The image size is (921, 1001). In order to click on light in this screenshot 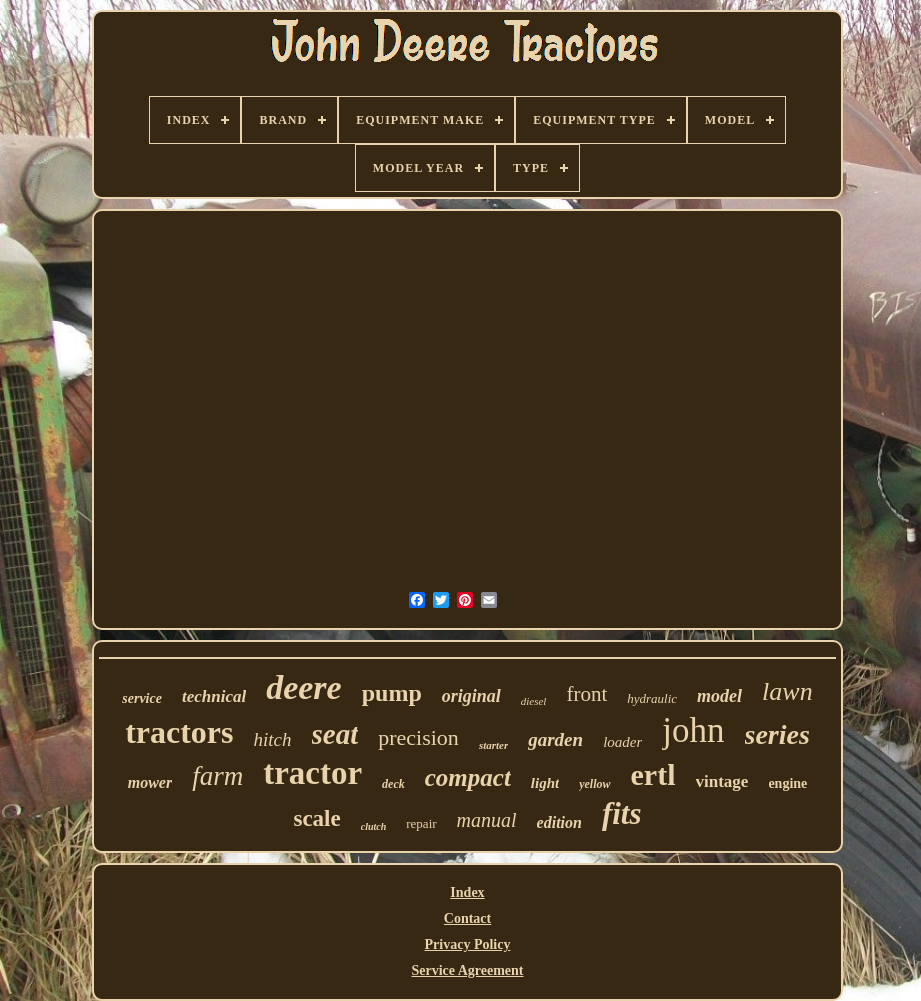, I will do `click(545, 783)`.